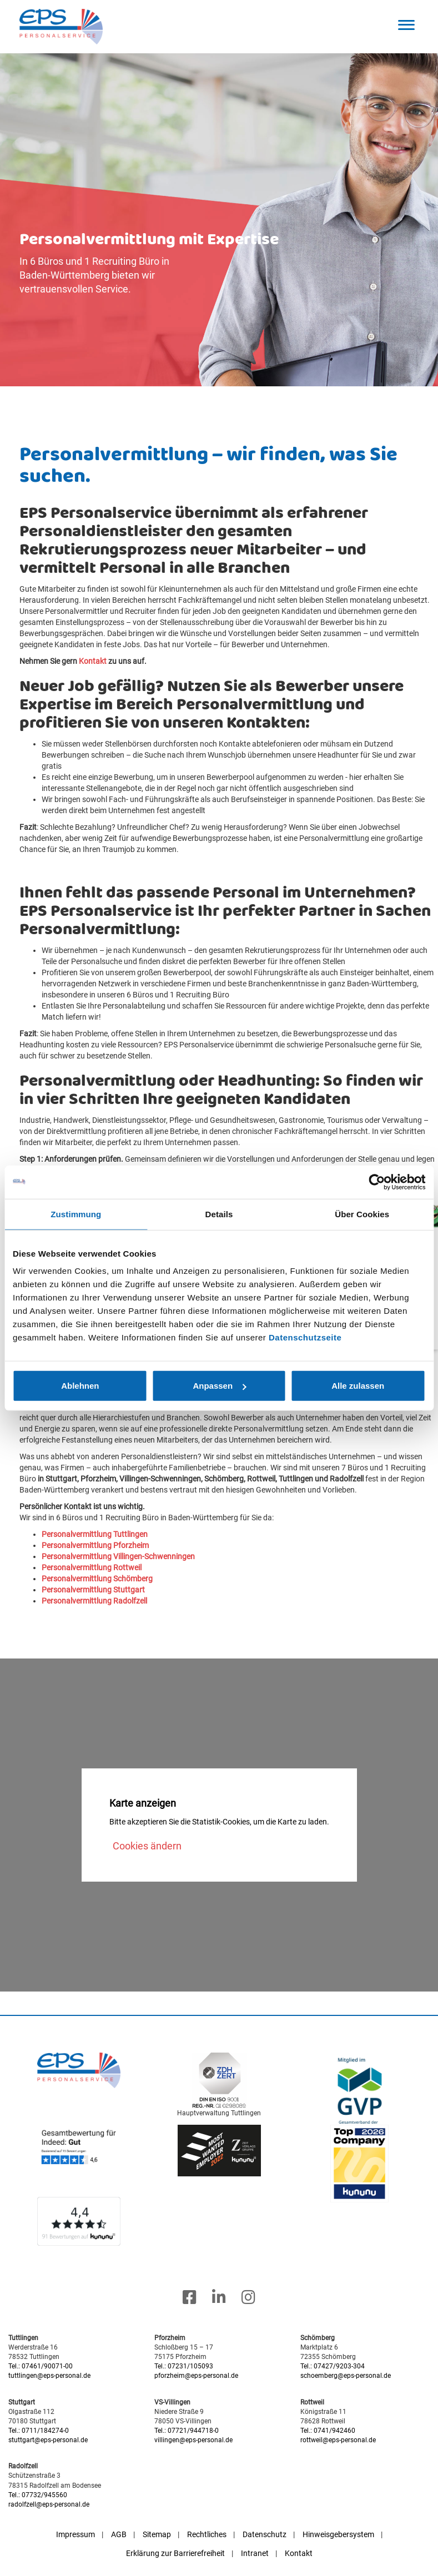 Image resolution: width=438 pixels, height=2576 pixels. I want to click on villingen@eps-personal.de, so click(193, 2440).